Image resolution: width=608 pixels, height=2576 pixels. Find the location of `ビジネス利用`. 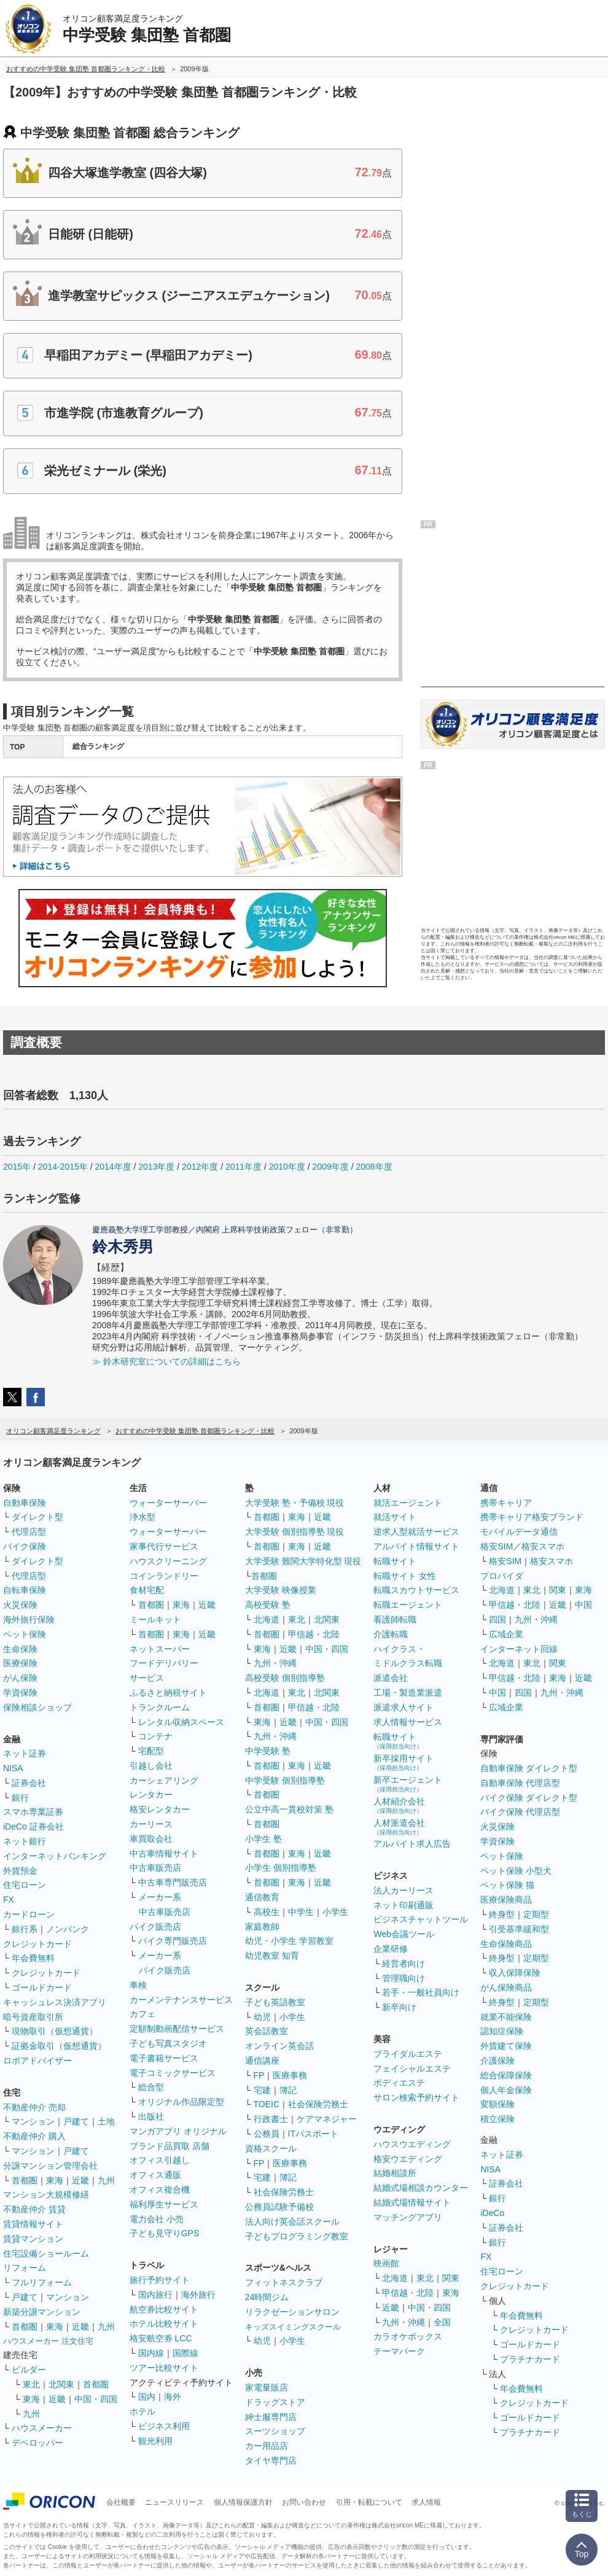

ビジネス利用 is located at coordinates (164, 2426).